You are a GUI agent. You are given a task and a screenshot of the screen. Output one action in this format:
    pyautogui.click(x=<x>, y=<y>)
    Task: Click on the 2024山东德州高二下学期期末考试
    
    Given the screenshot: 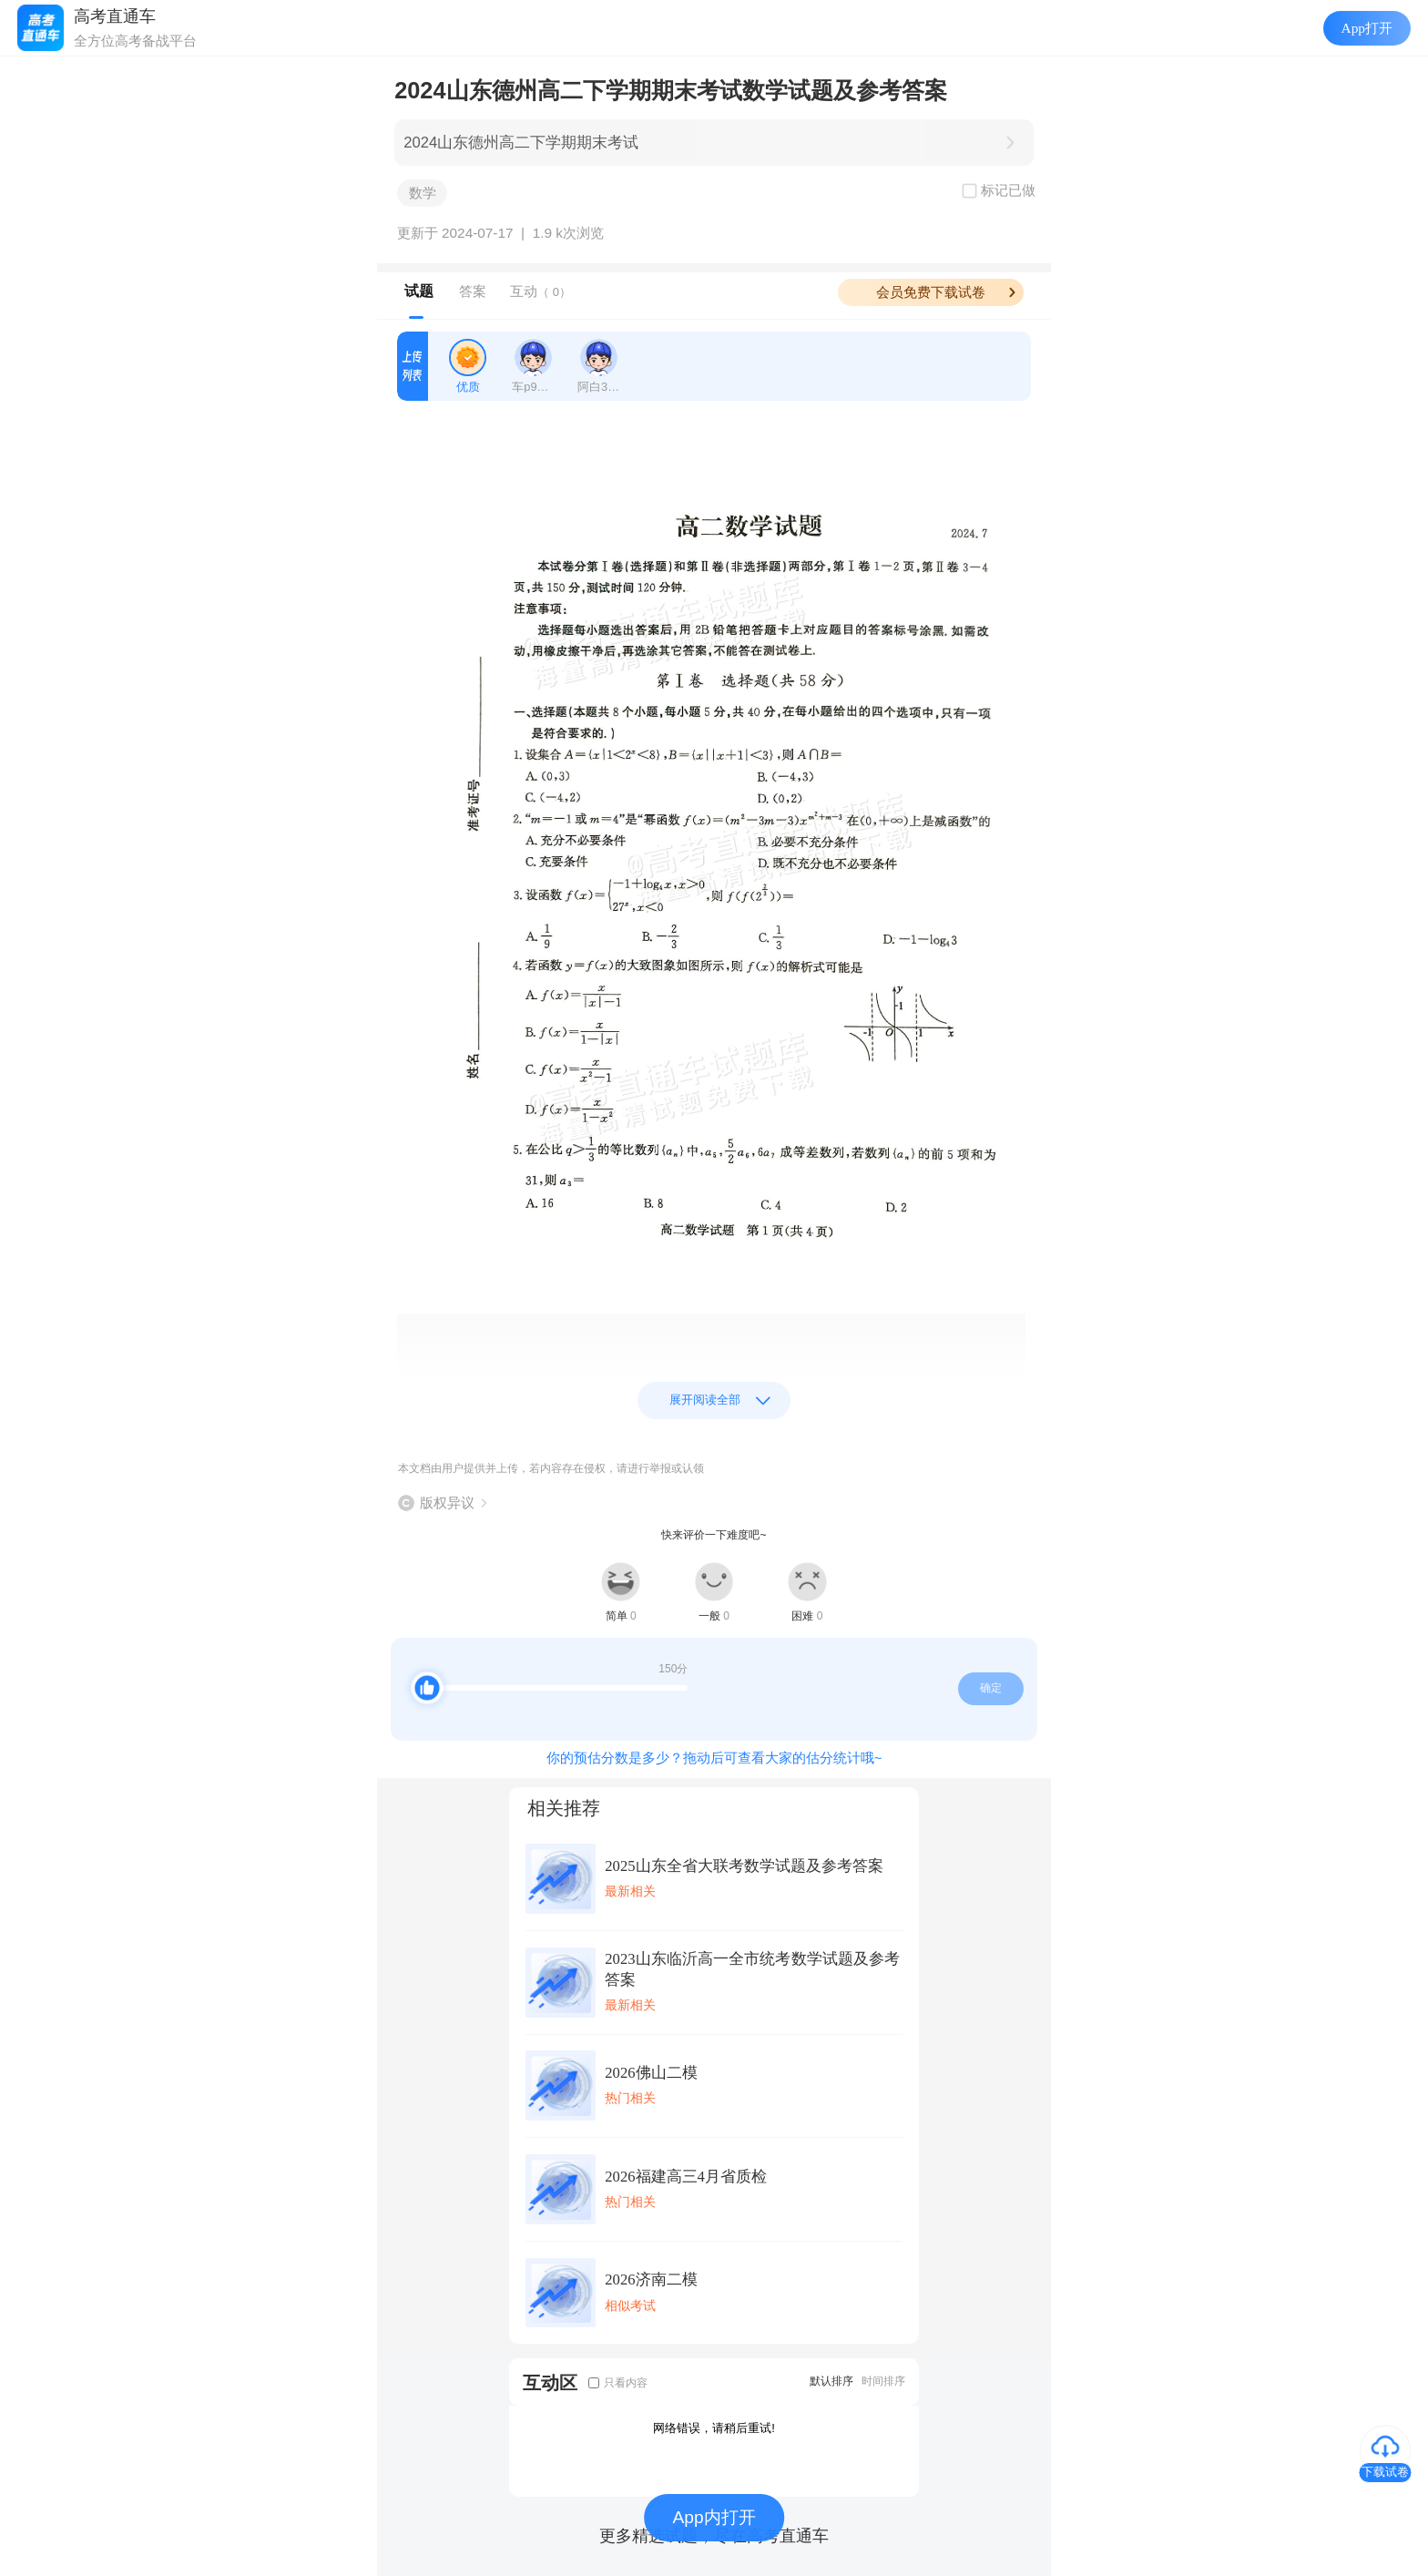 What is the action you would take?
    pyautogui.click(x=520, y=142)
    